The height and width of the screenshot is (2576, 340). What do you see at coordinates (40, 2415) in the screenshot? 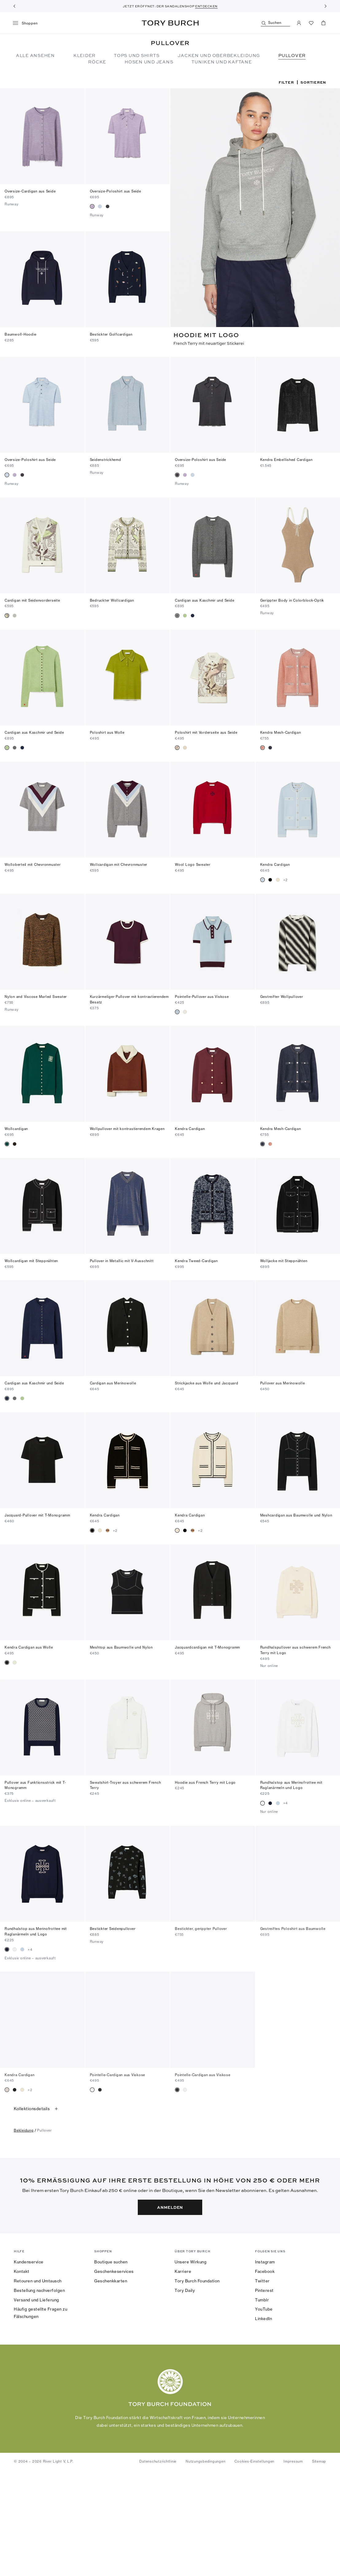
I see `Häufig gestellte Fragen zu Fälschungen` at bounding box center [40, 2415].